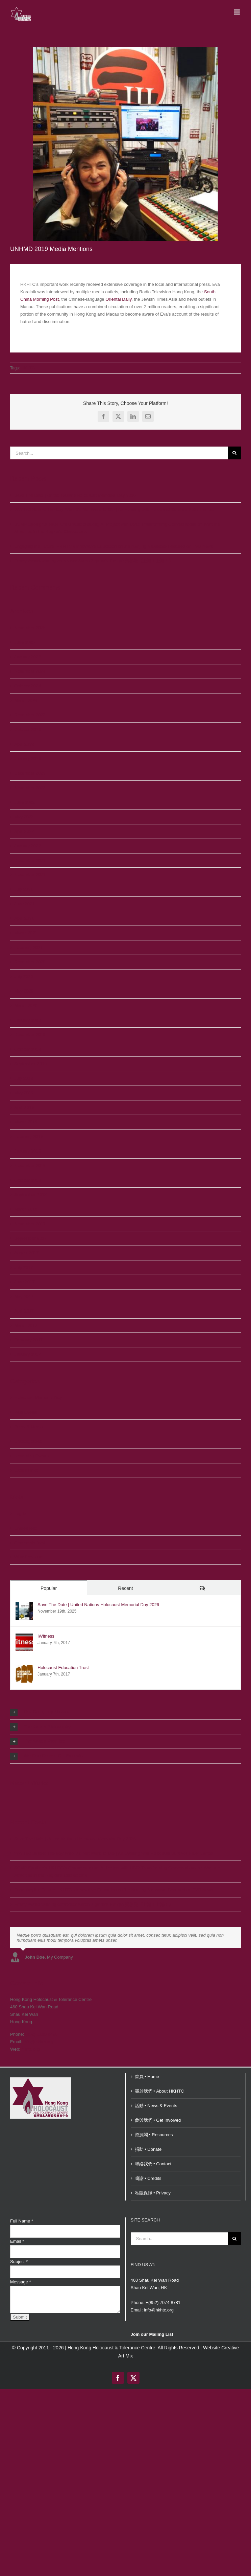 This screenshot has height=2576, width=251. What do you see at coordinates (118, 299) in the screenshot?
I see `Oriental Daily` at bounding box center [118, 299].